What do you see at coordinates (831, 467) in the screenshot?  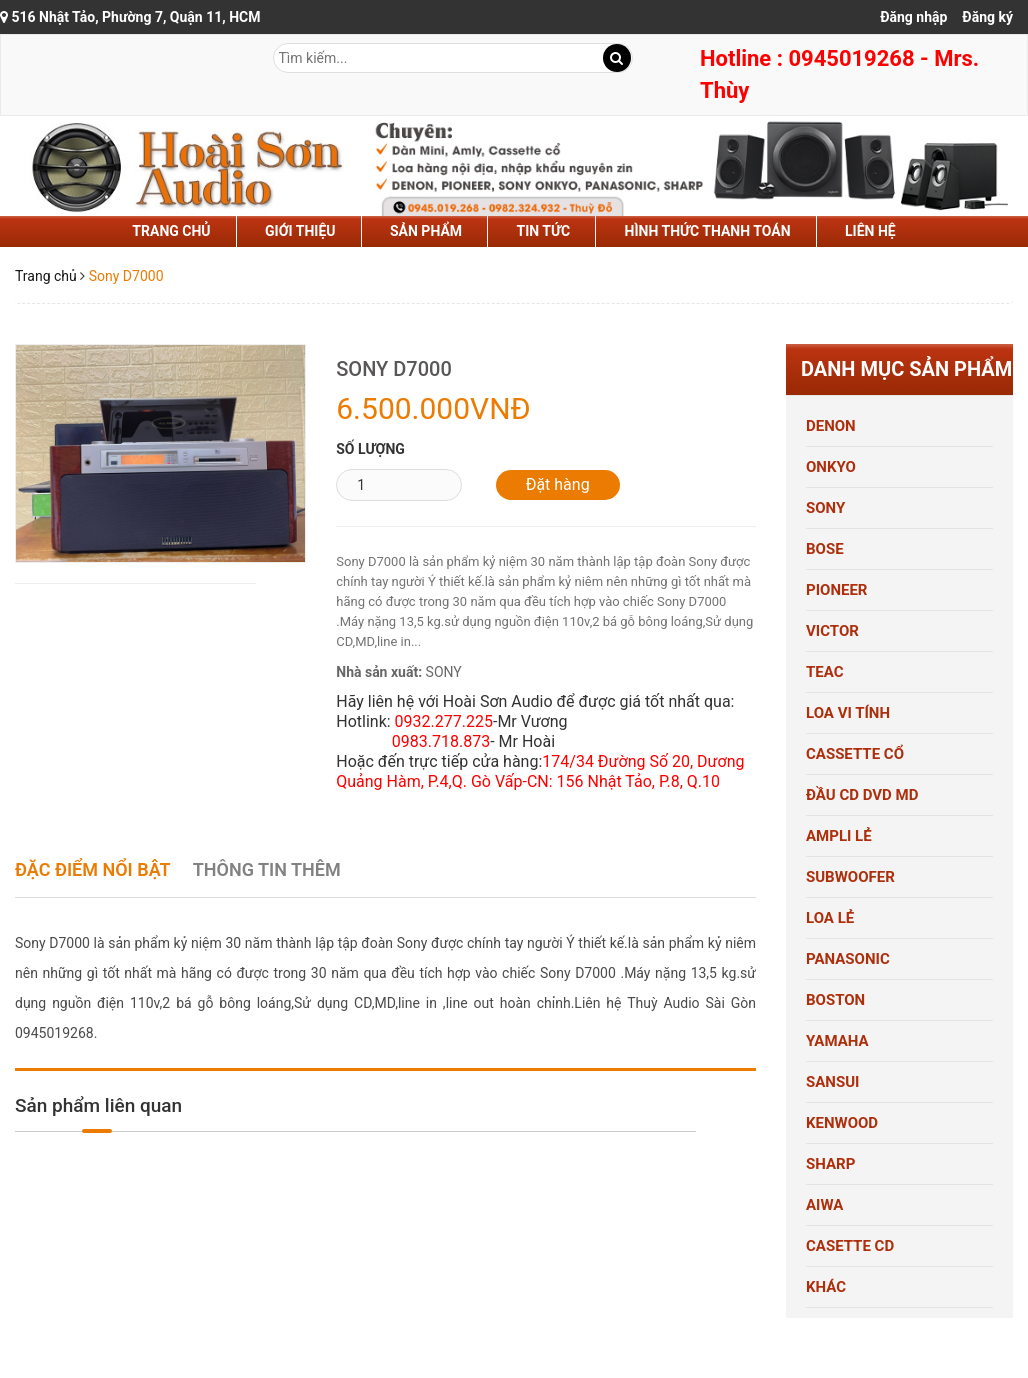 I see `ONKYO` at bounding box center [831, 467].